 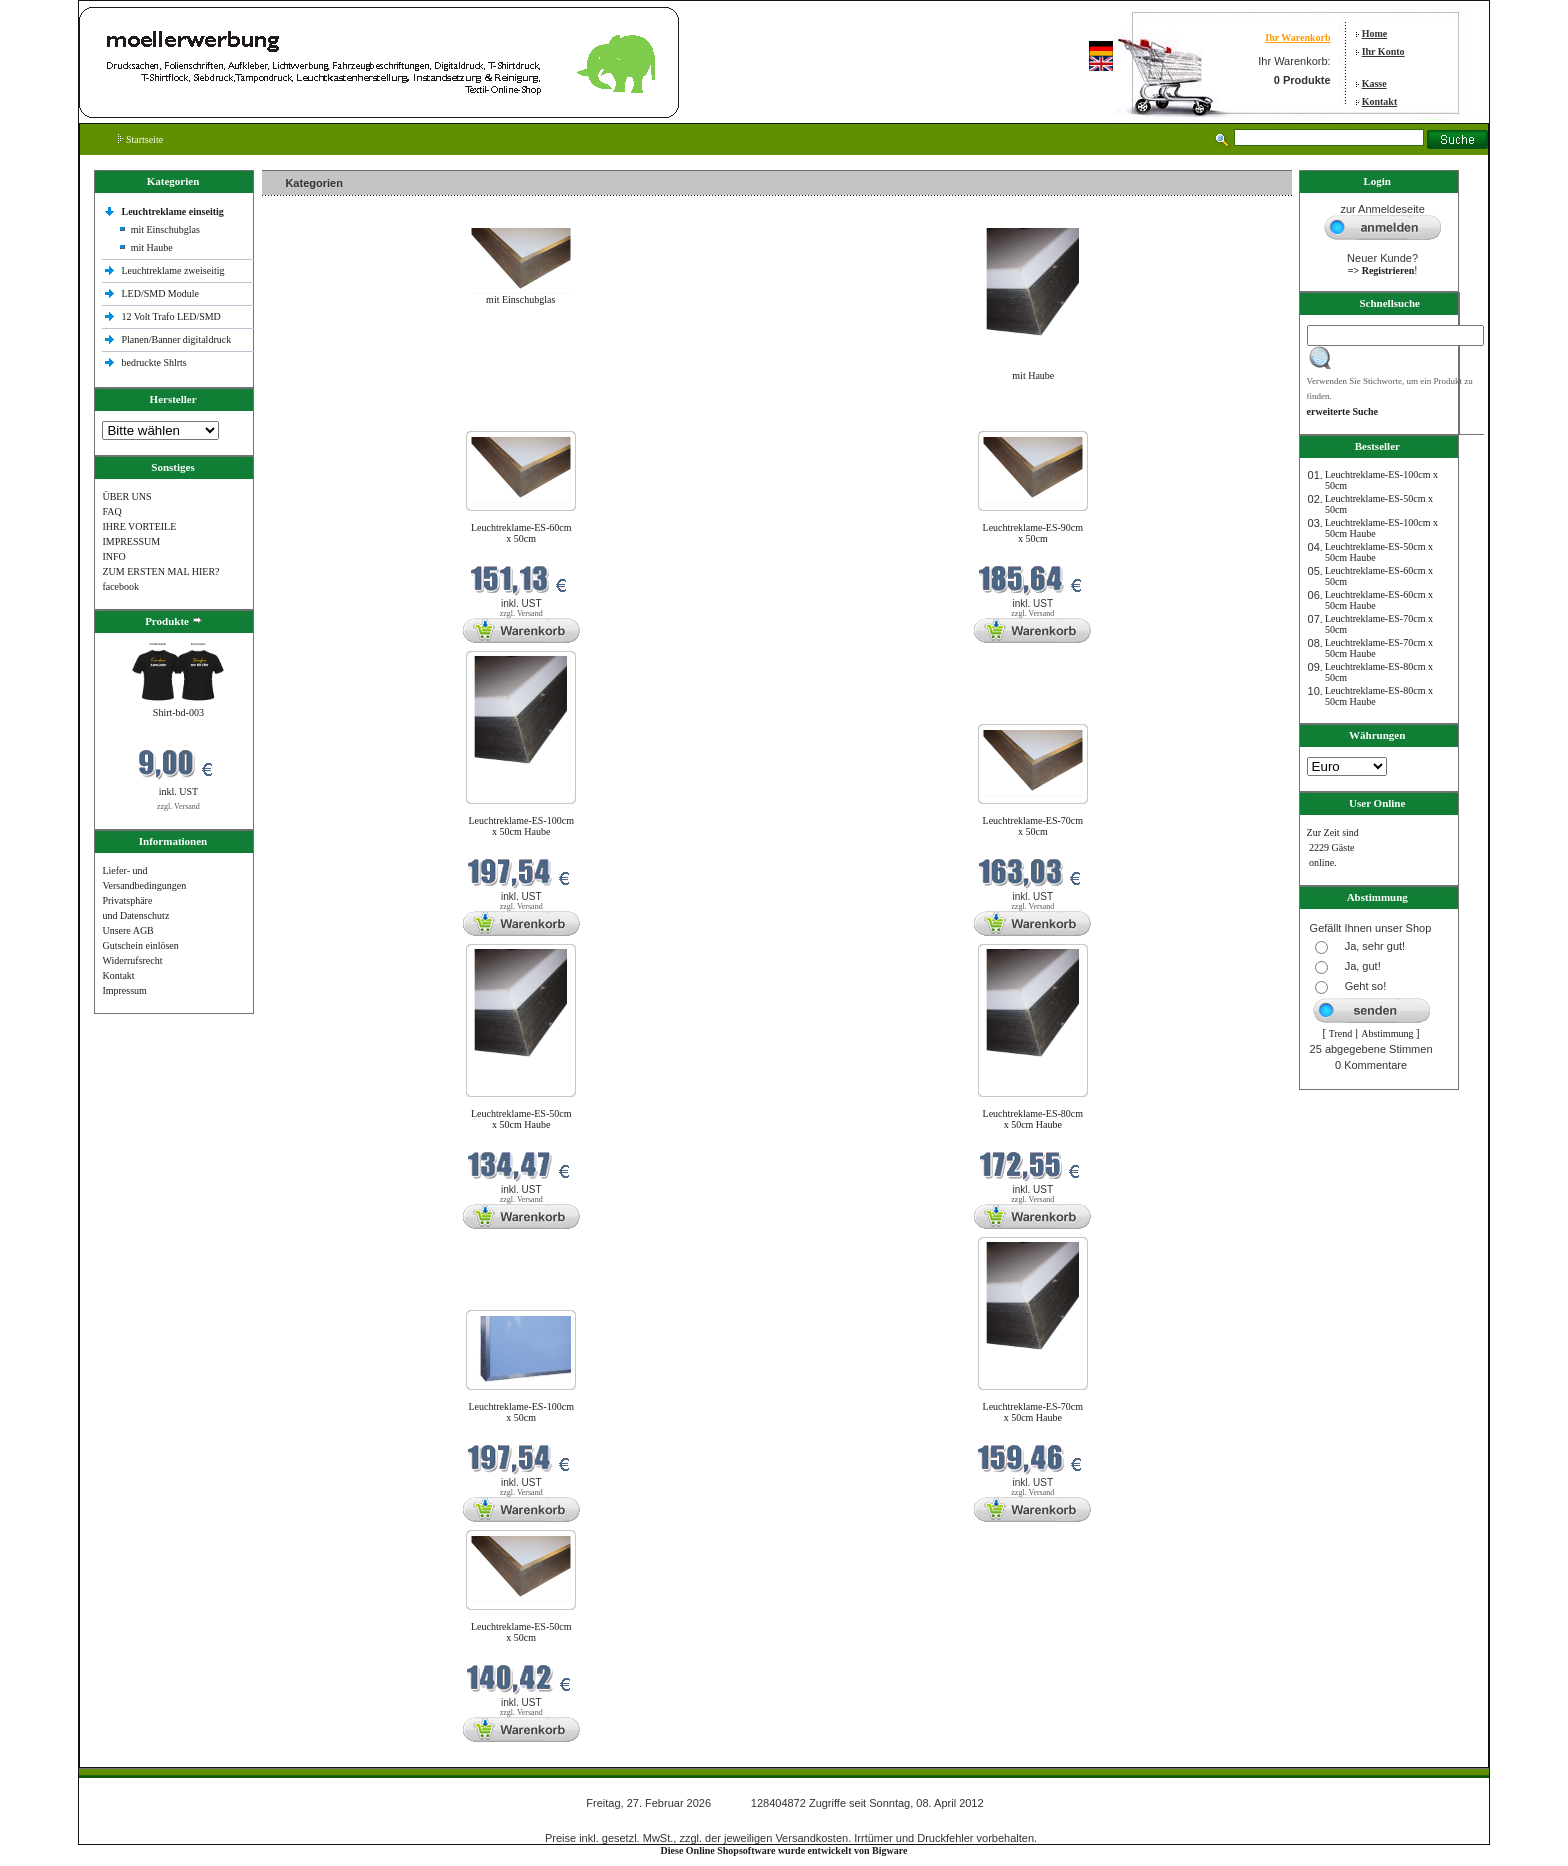 What do you see at coordinates (160, 293) in the screenshot?
I see `LED/SMD Module` at bounding box center [160, 293].